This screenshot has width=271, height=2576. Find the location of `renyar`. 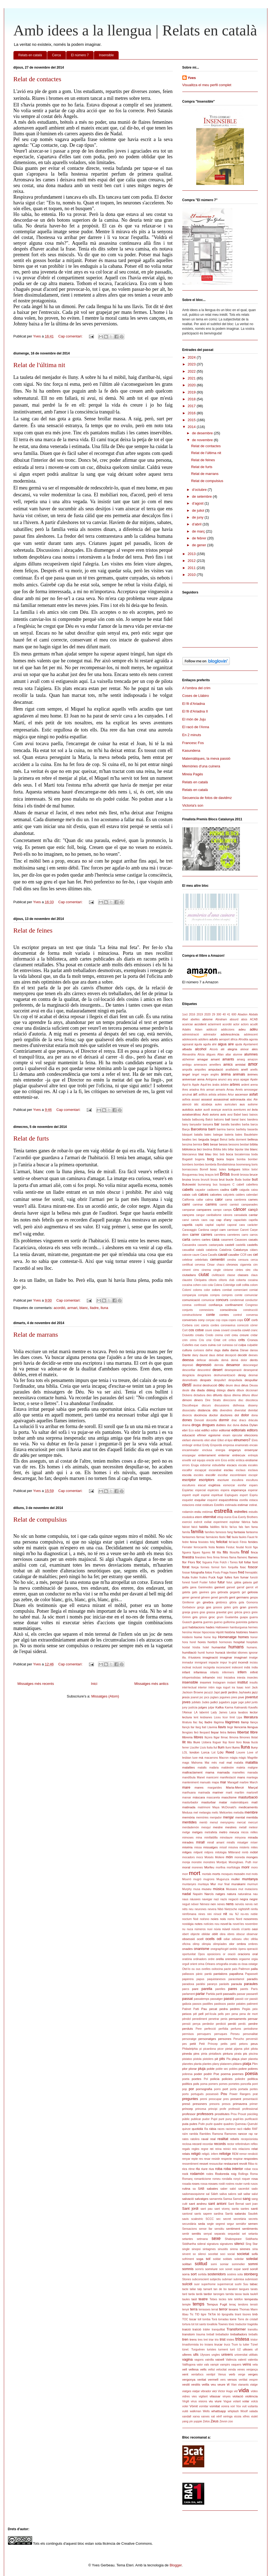

renyar is located at coordinates (186, 2158).